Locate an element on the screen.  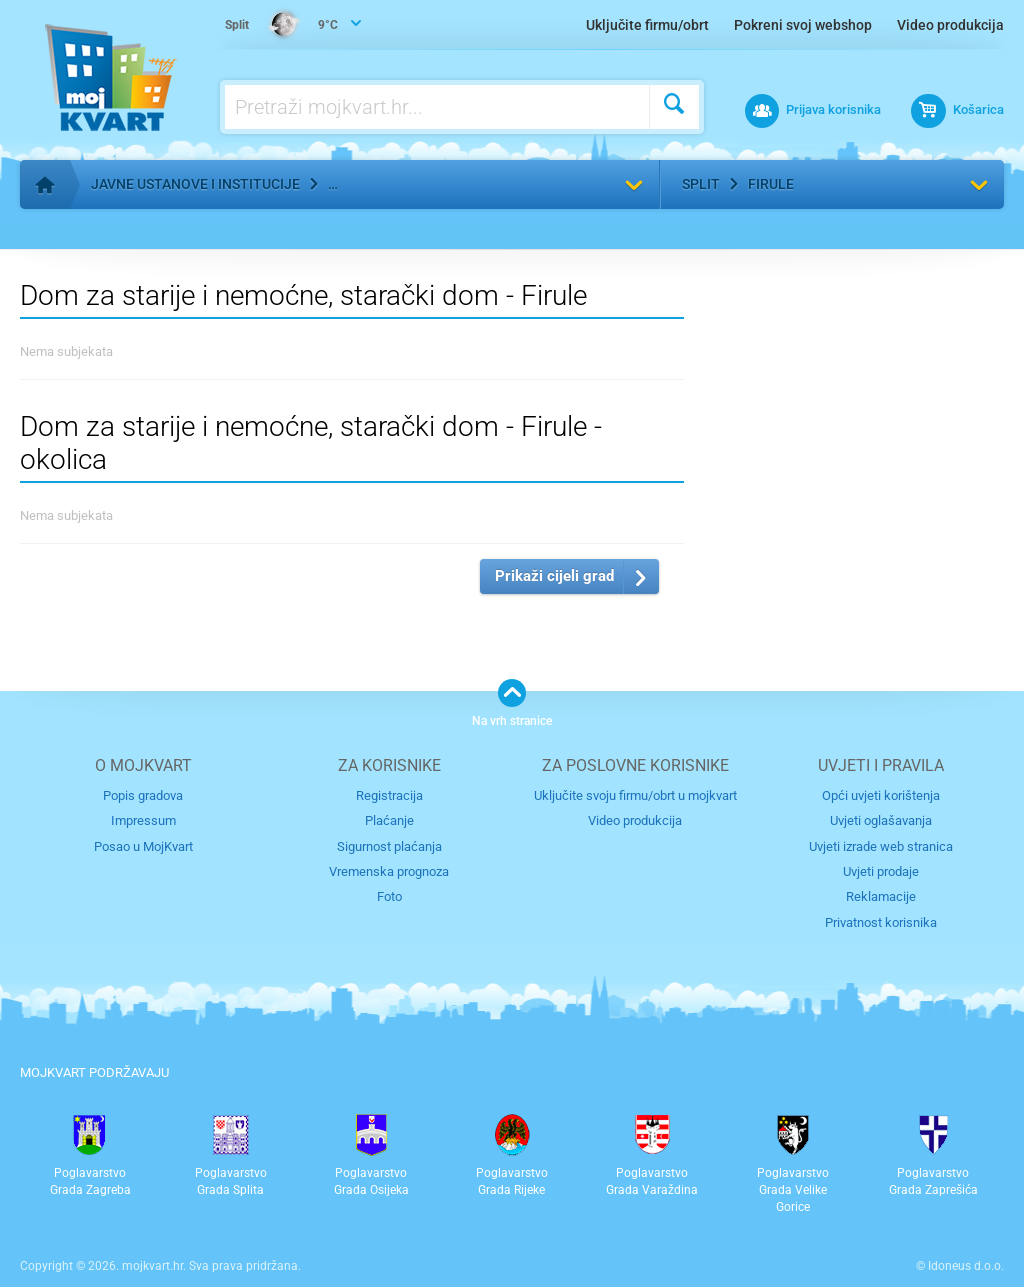
Idoneus d.o.o. is located at coordinates (966, 1266).